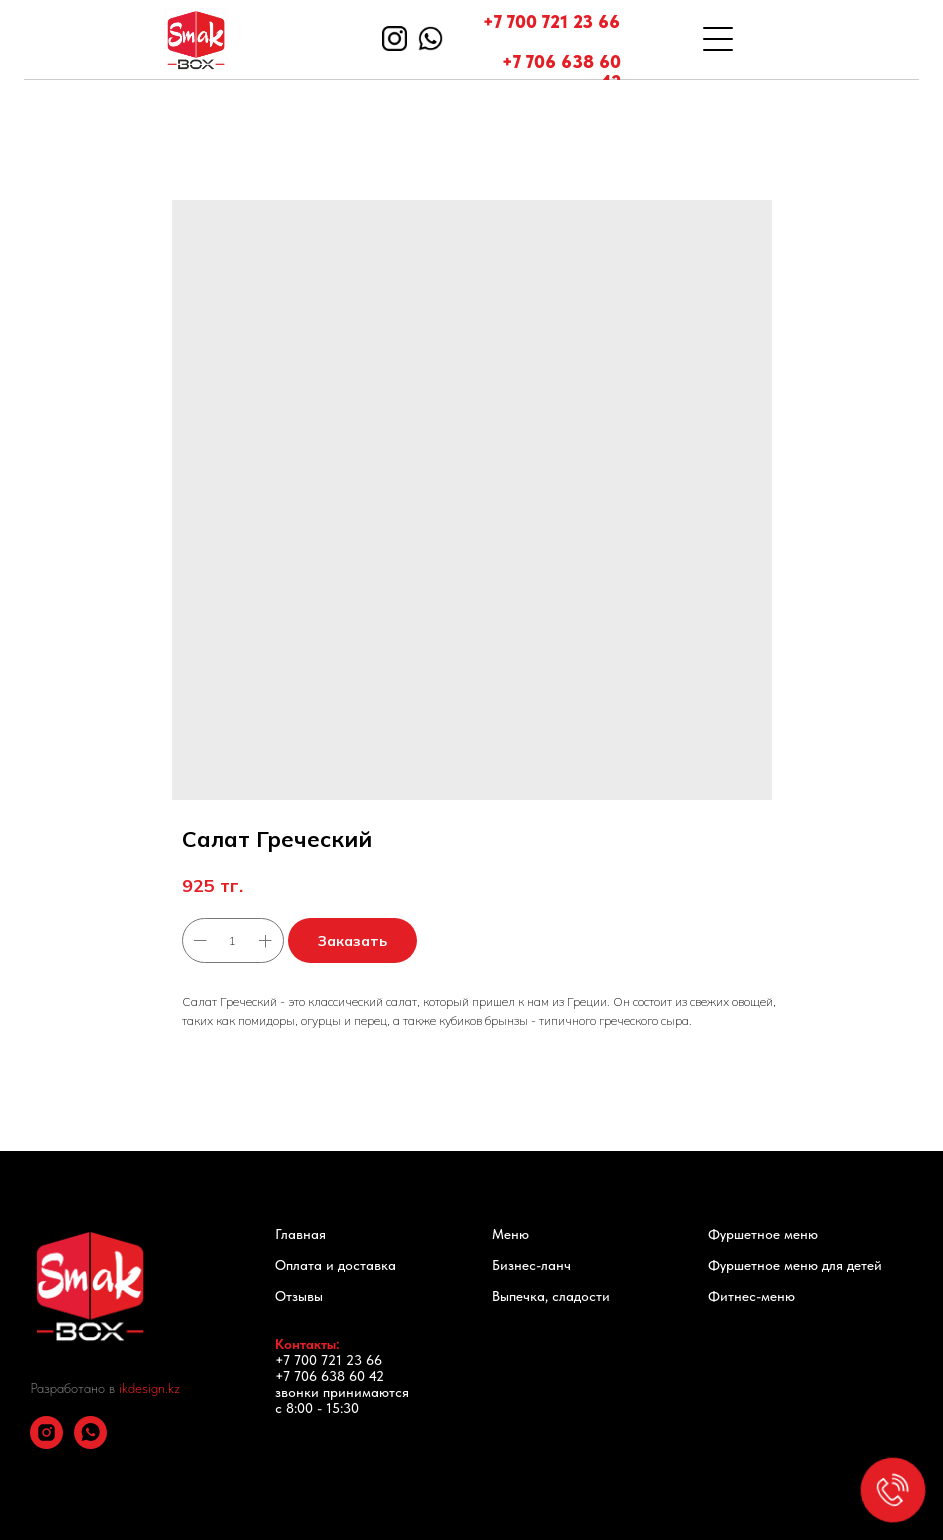 This screenshot has height=1540, width=943. I want to click on [instagram], so click(46, 1443).